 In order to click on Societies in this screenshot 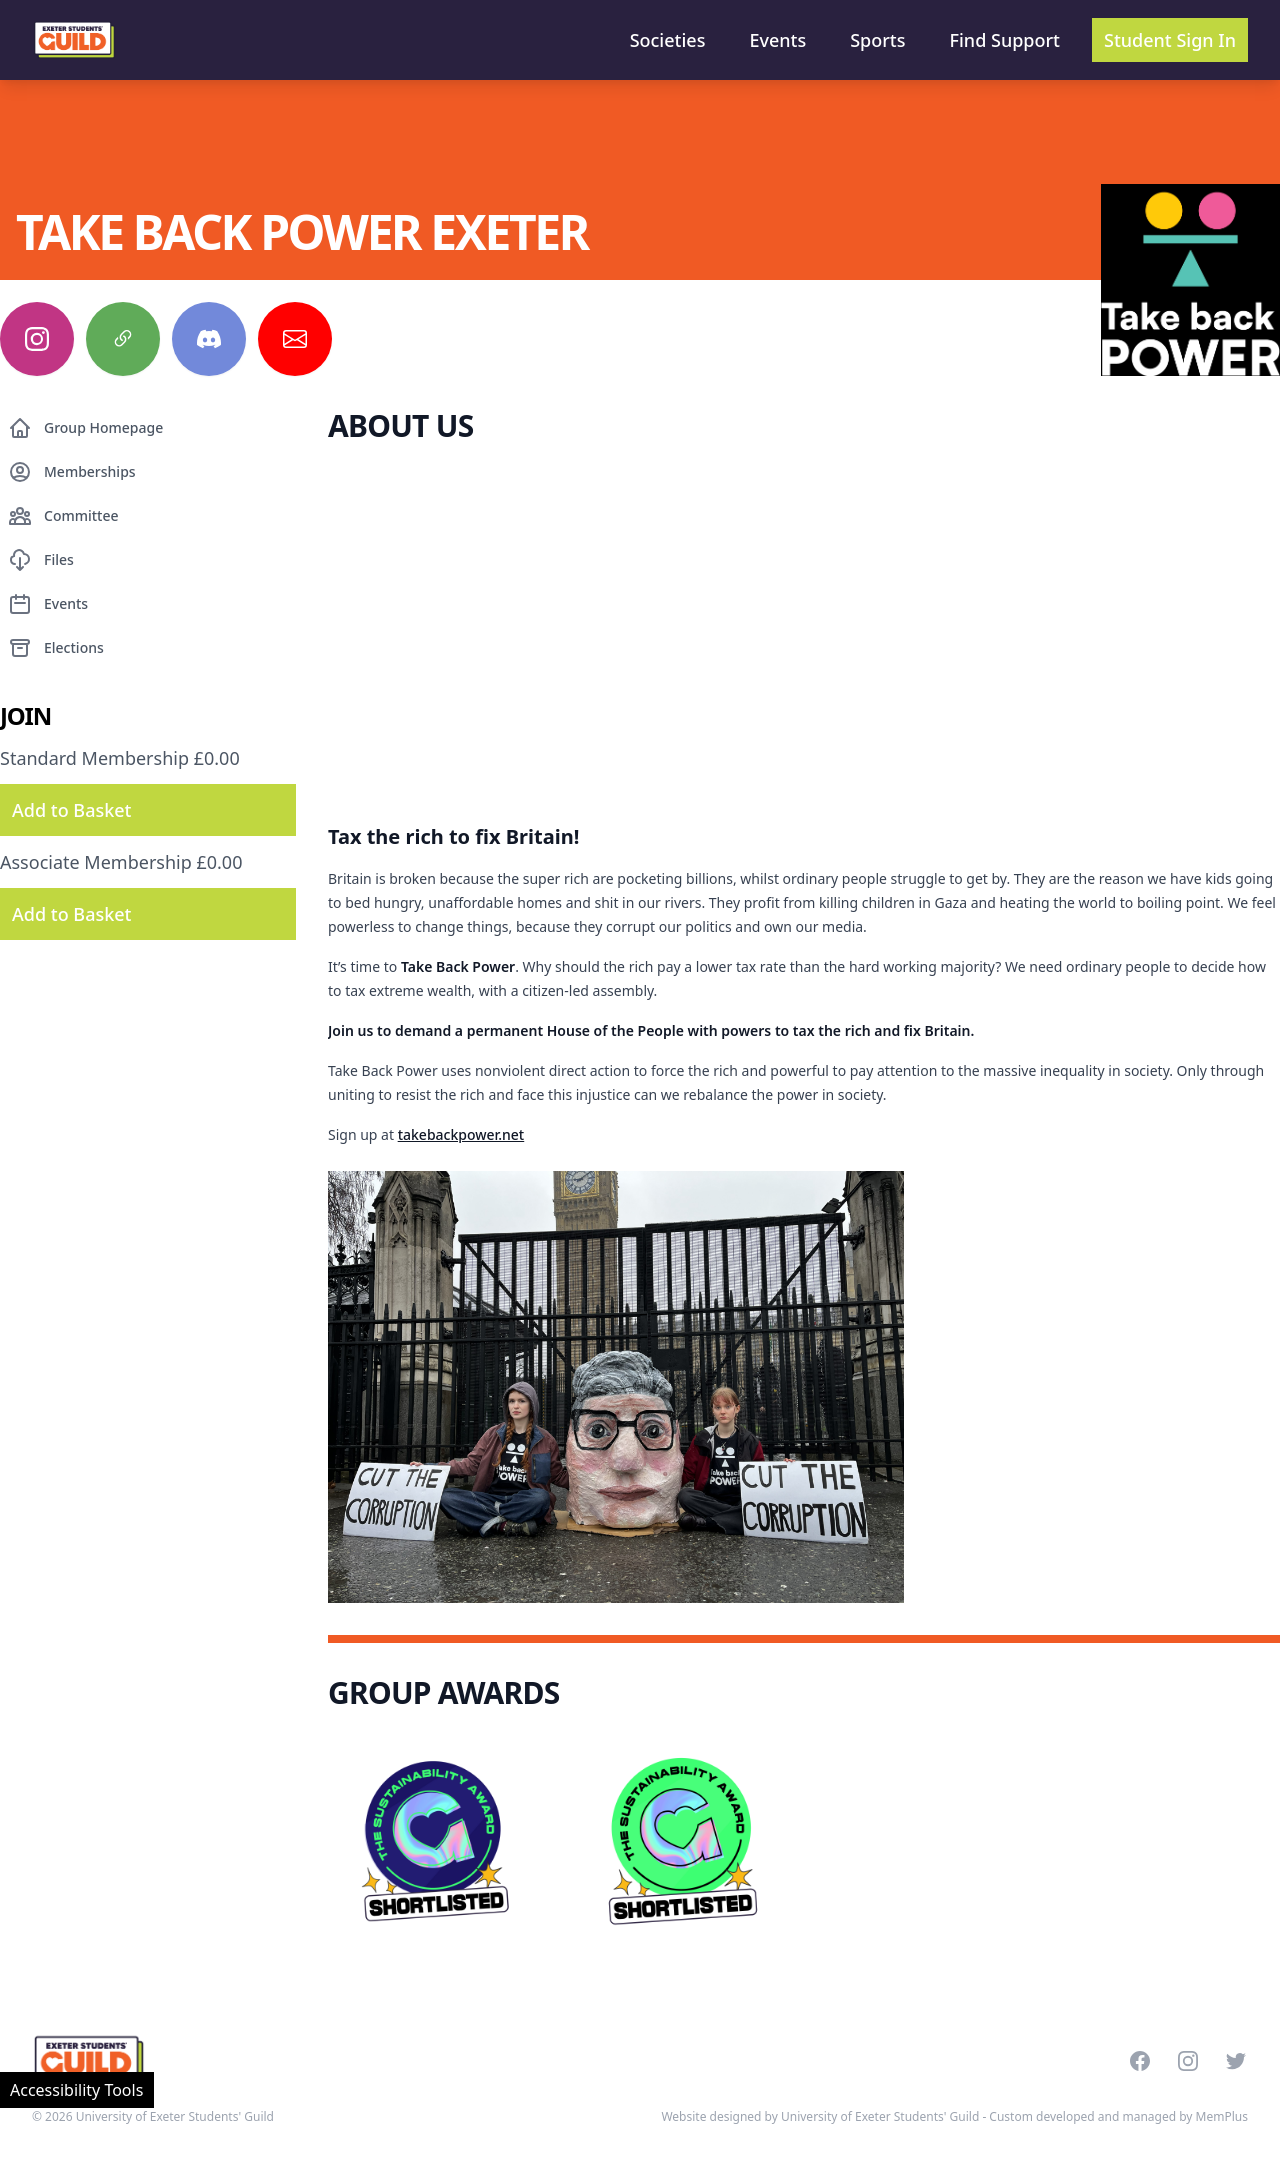, I will do `click(668, 40)`.